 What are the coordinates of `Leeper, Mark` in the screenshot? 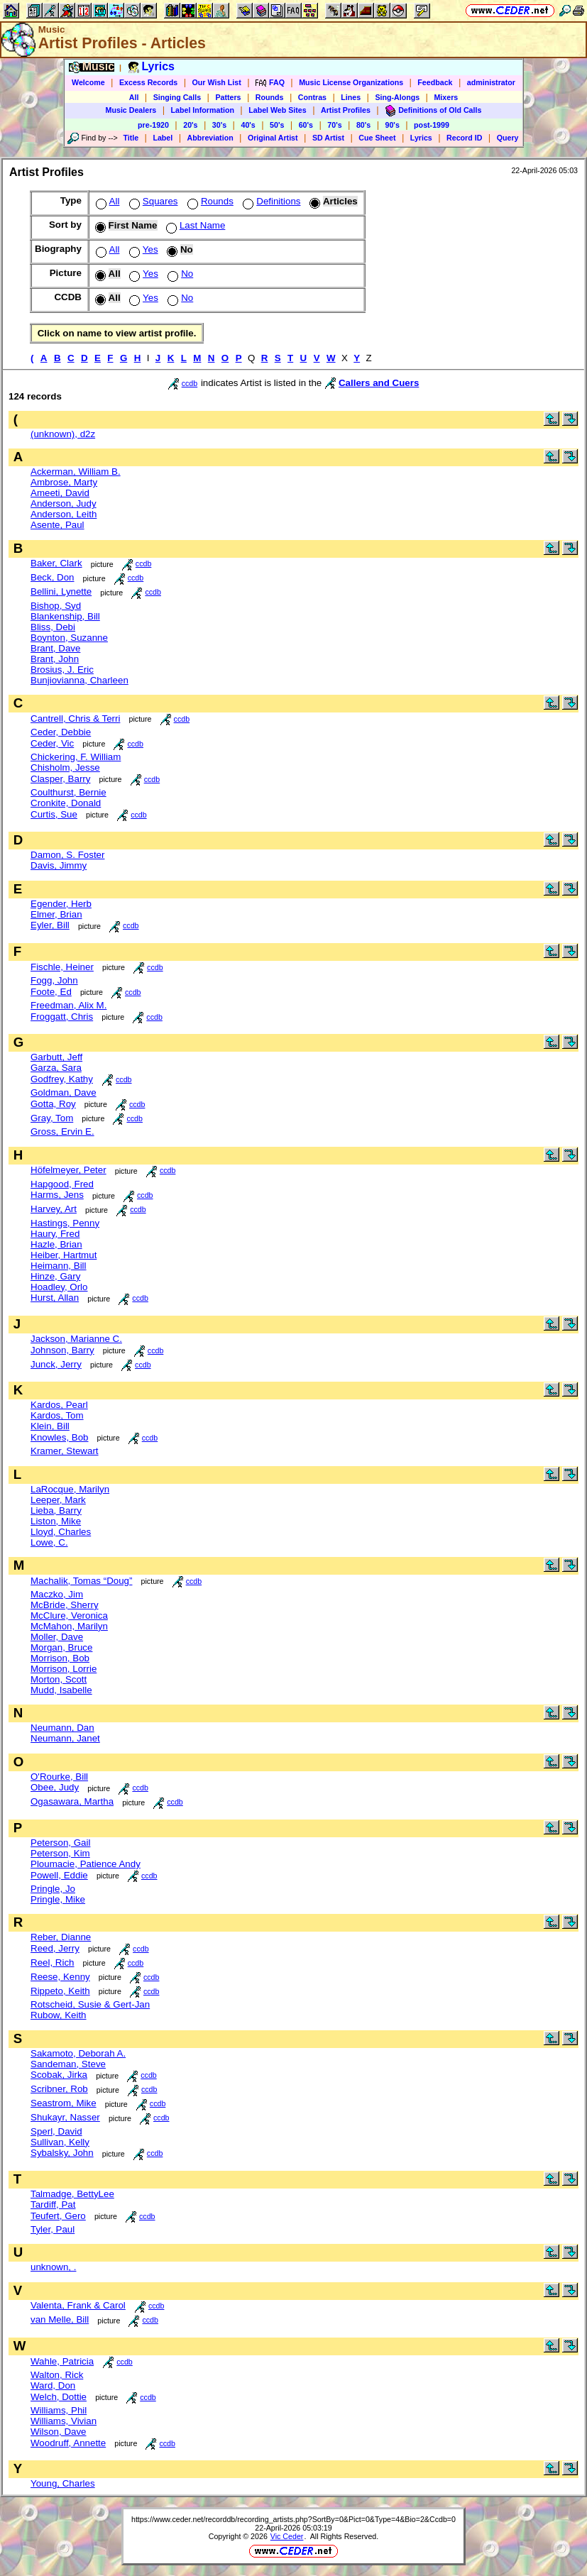 It's located at (58, 1500).